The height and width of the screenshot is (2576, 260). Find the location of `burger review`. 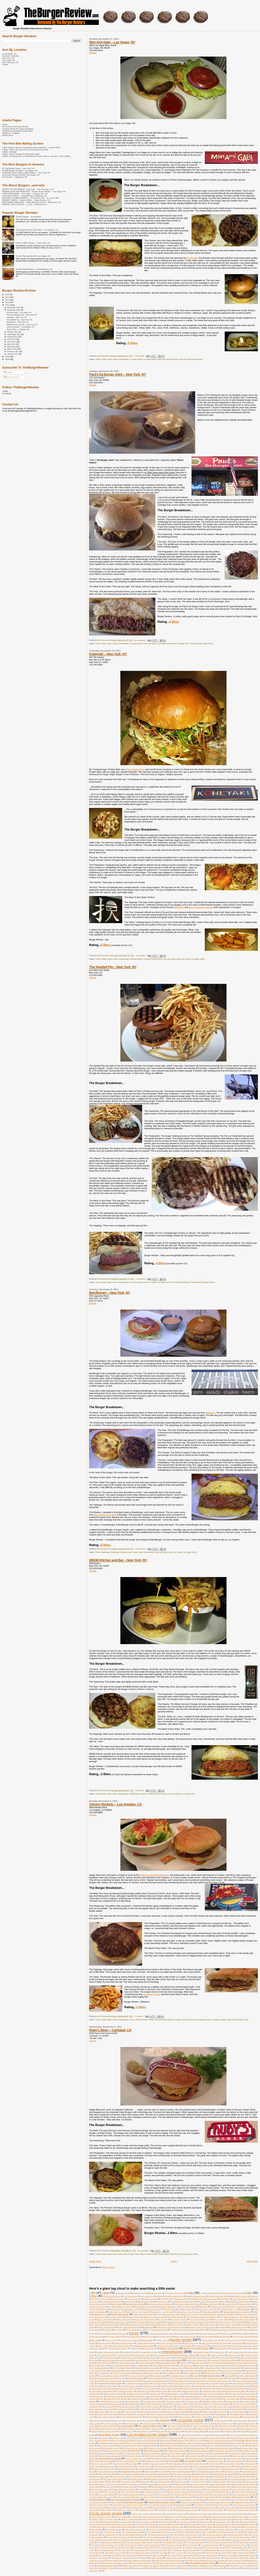

burger review is located at coordinates (112, 359).